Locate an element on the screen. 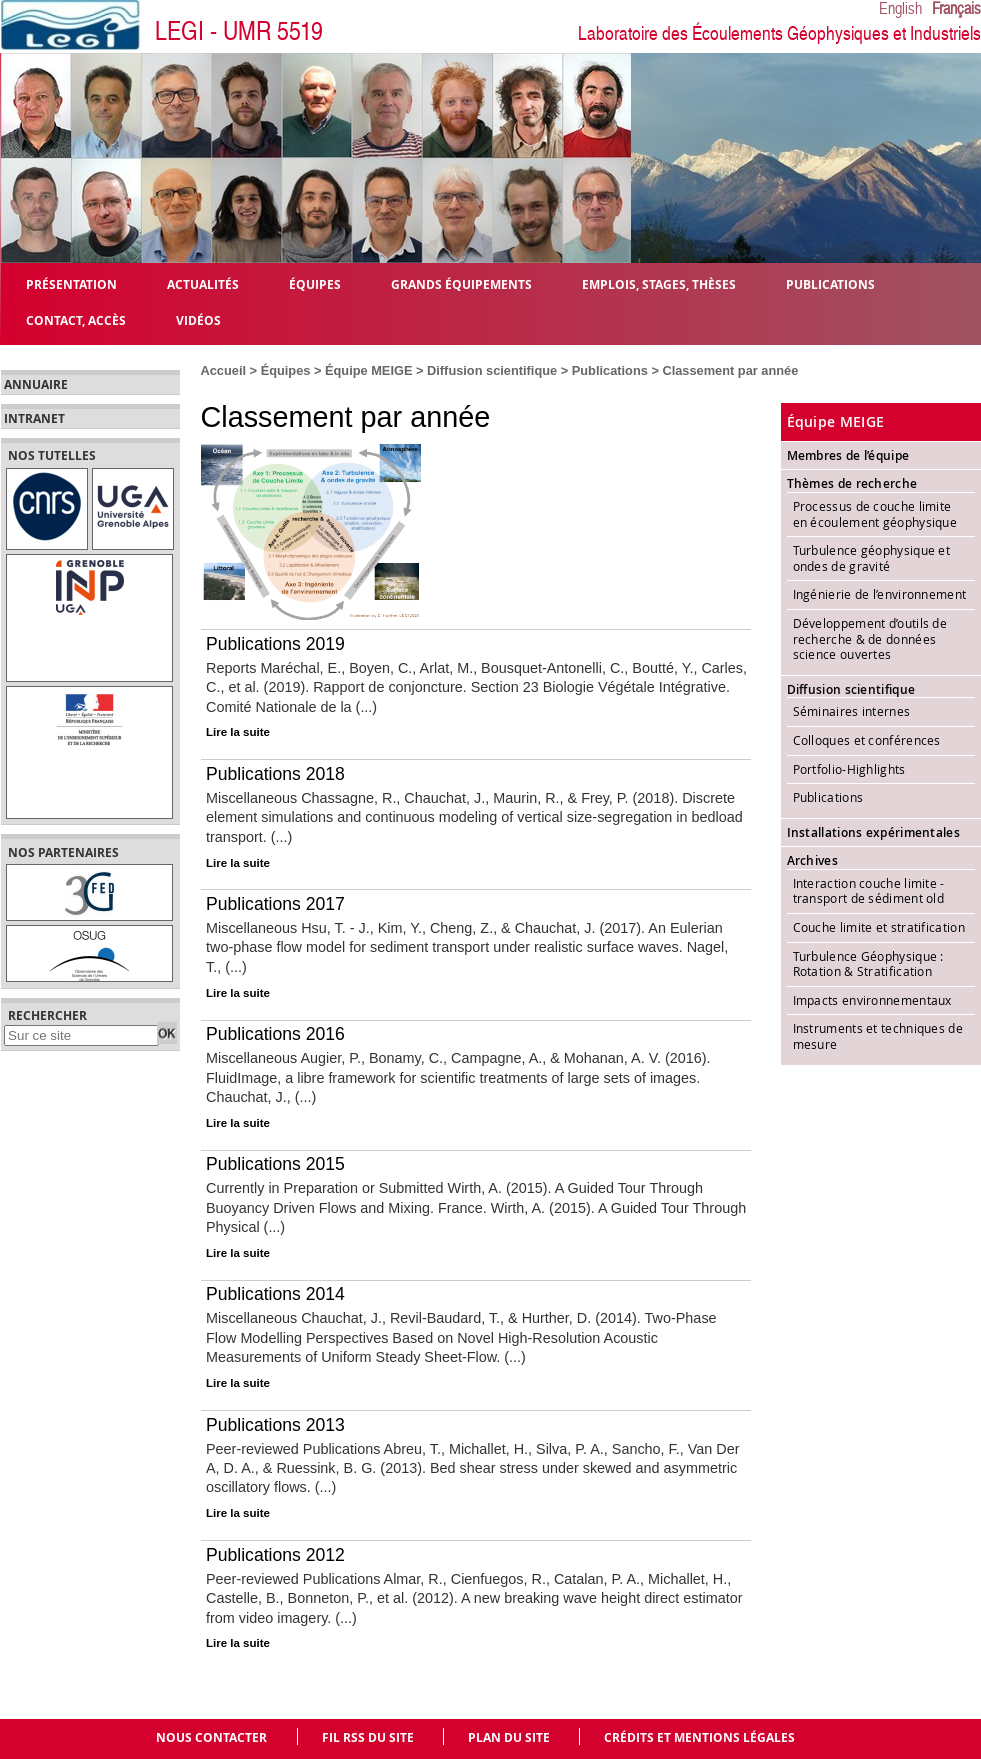 This screenshot has height=1759, width=981. Publications 2018 is located at coordinates (275, 774).